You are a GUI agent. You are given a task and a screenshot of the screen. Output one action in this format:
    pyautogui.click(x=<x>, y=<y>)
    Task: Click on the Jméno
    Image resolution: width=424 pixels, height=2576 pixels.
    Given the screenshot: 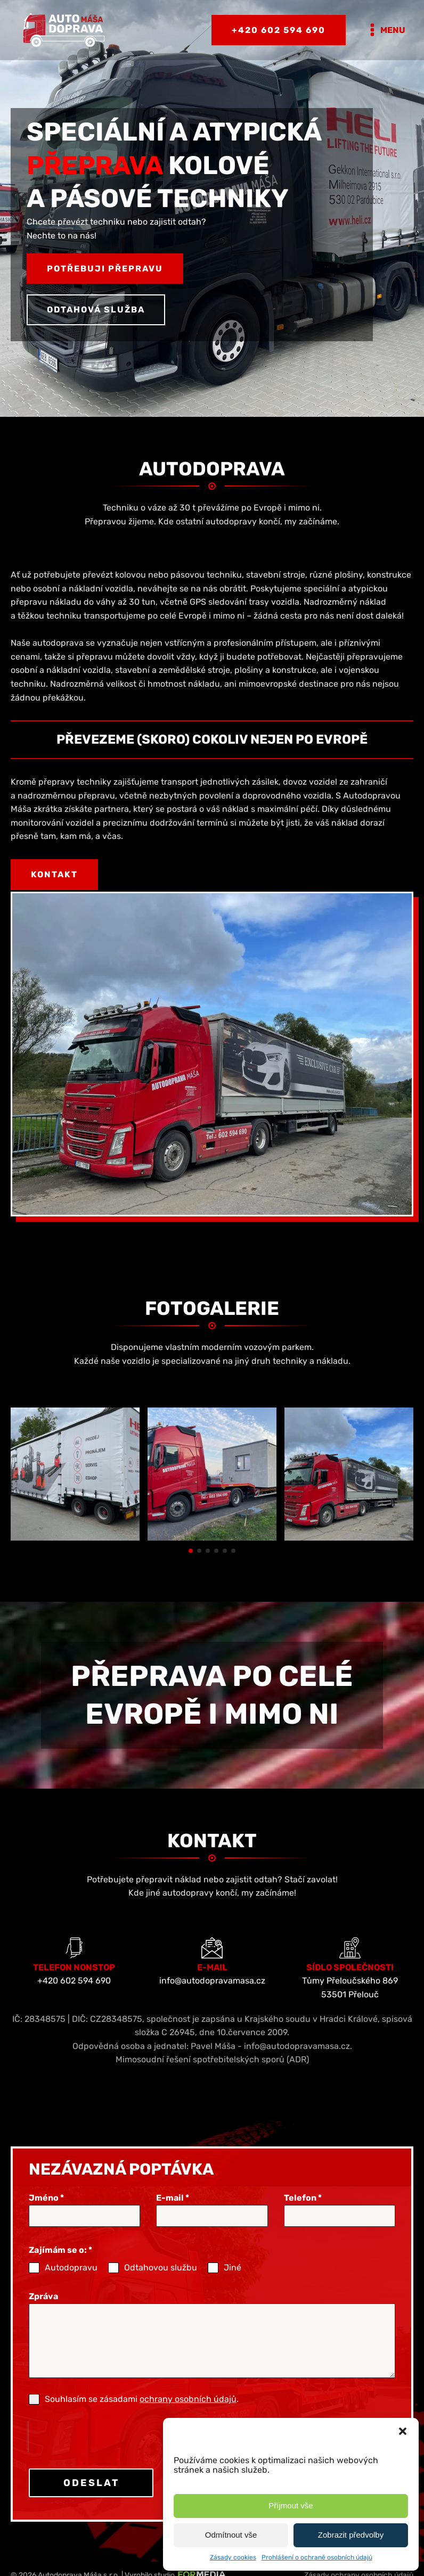 What is the action you would take?
    pyautogui.click(x=46, y=2217)
    